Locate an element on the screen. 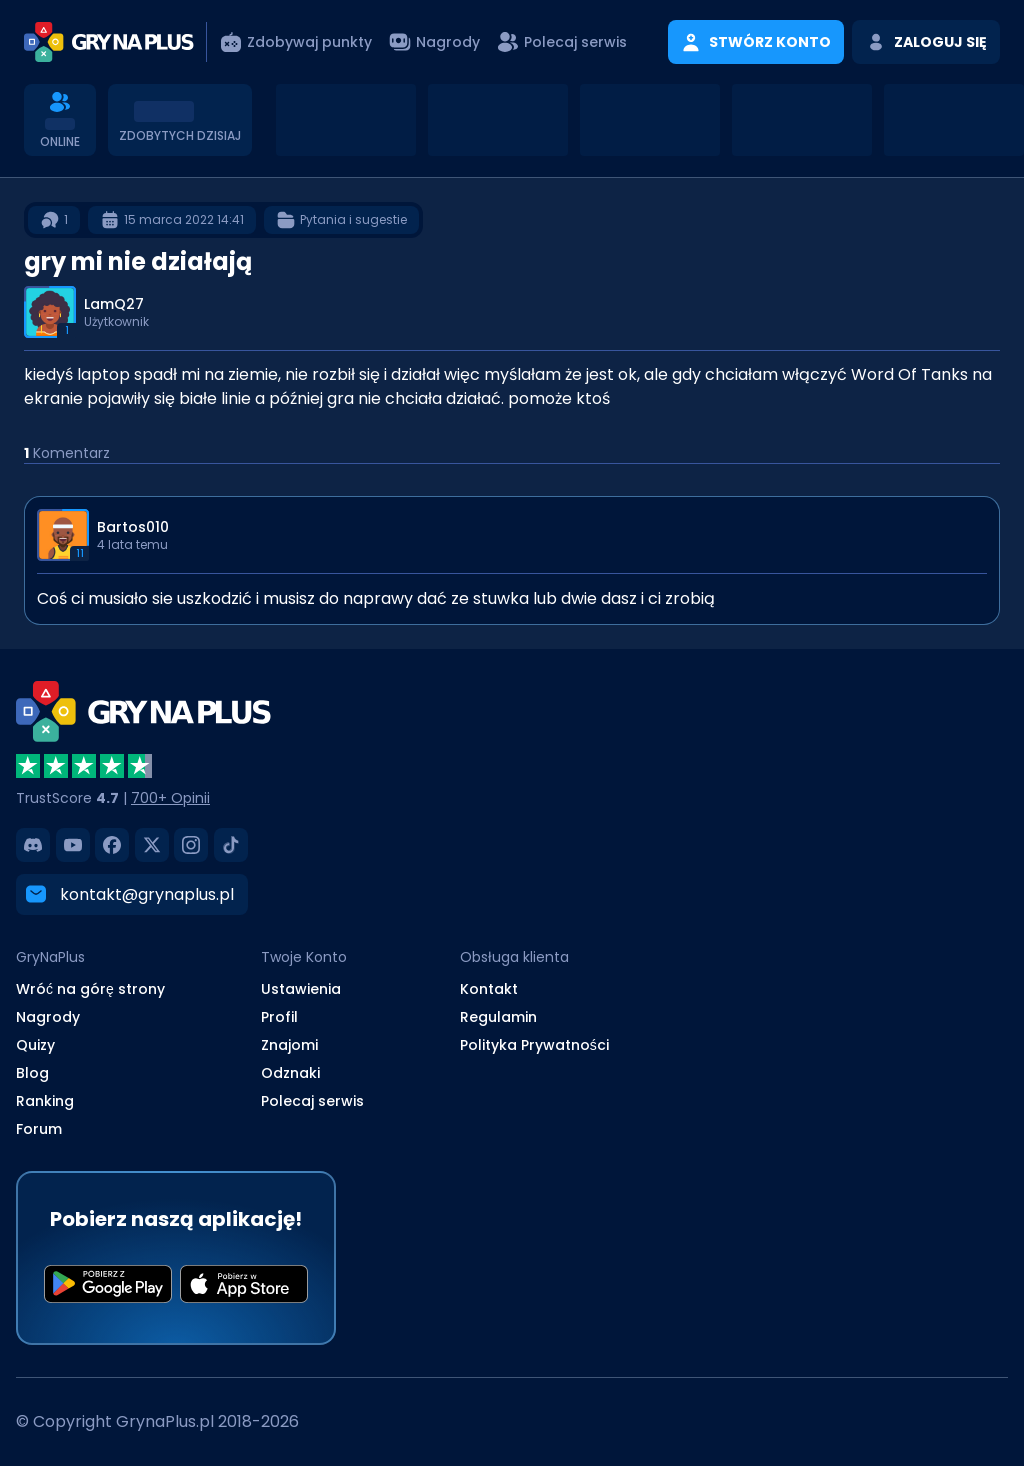 The height and width of the screenshot is (1466, 1024). Bartos010 is located at coordinates (133, 527).